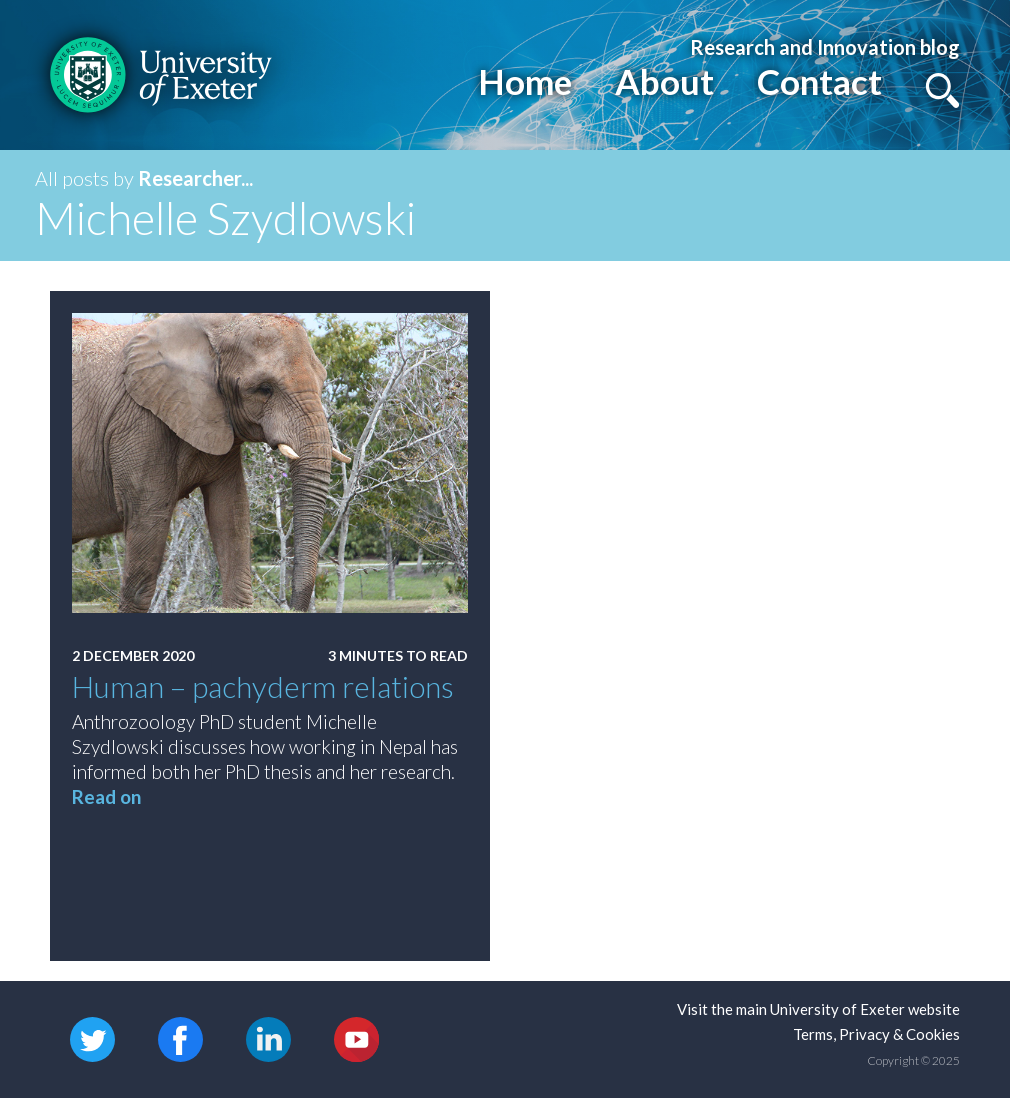  What do you see at coordinates (819, 81) in the screenshot?
I see `Contact` at bounding box center [819, 81].